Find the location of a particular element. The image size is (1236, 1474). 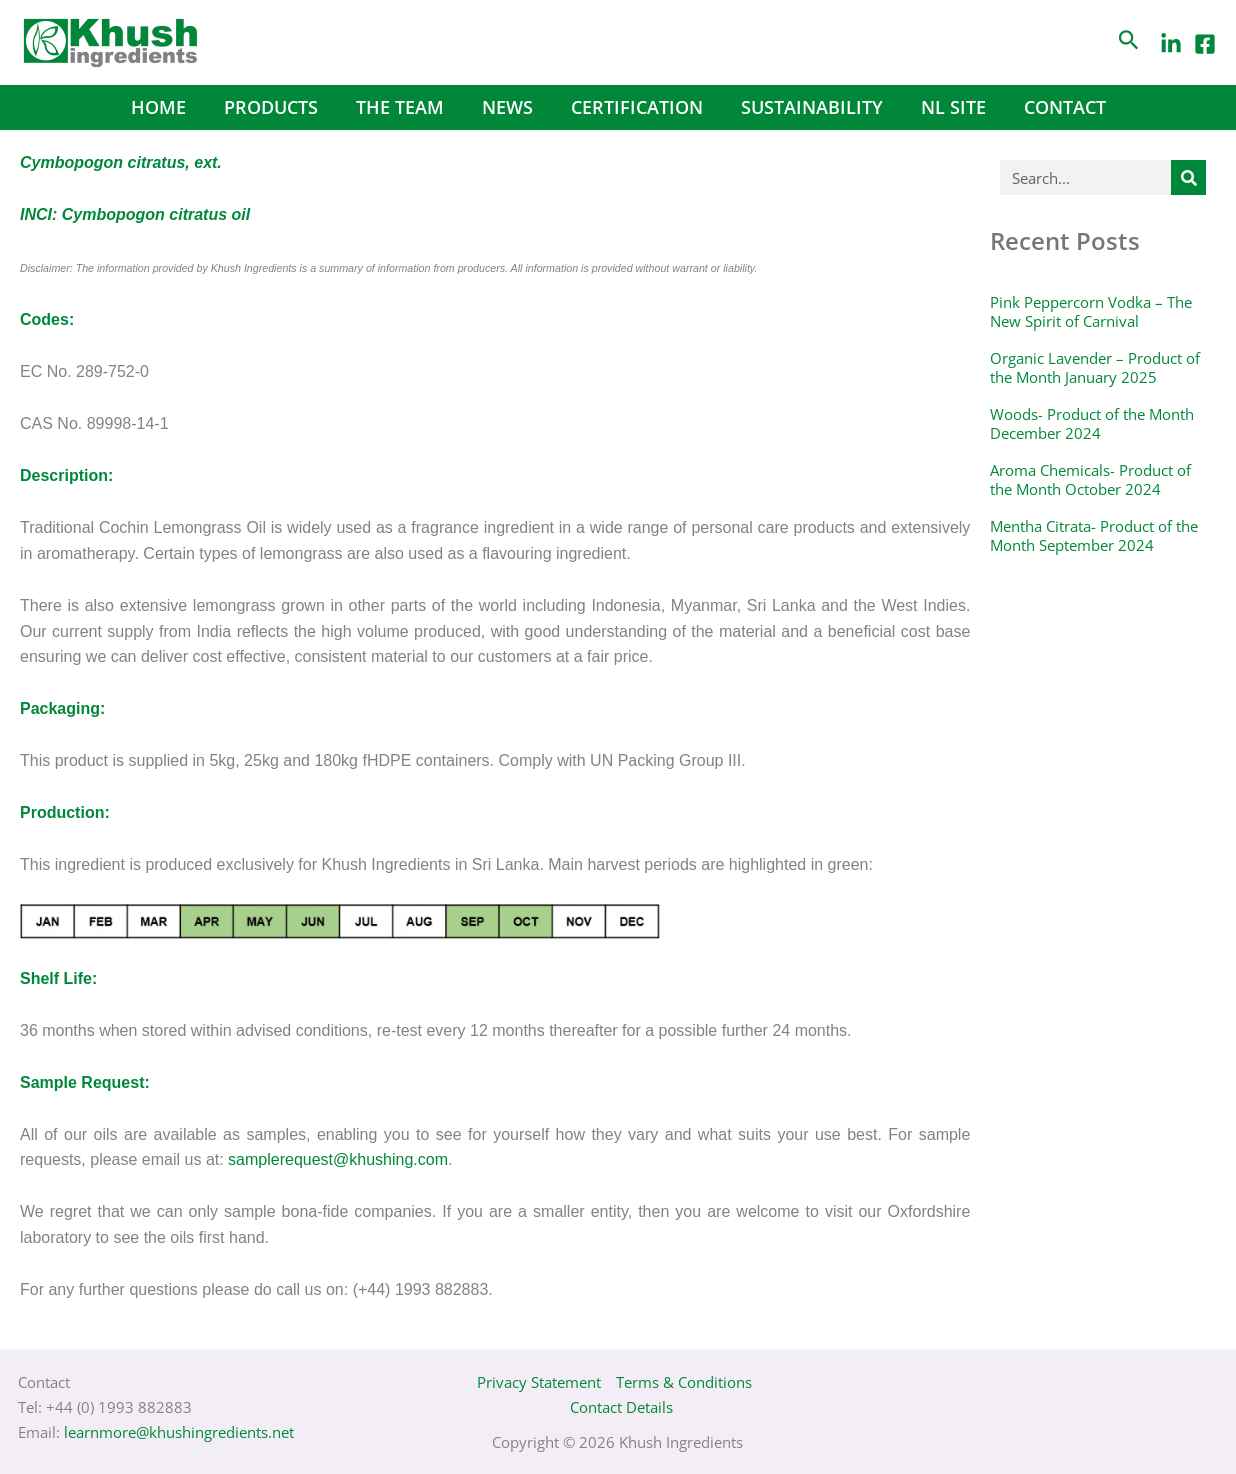

[Search] is located at coordinates (1188, 177).